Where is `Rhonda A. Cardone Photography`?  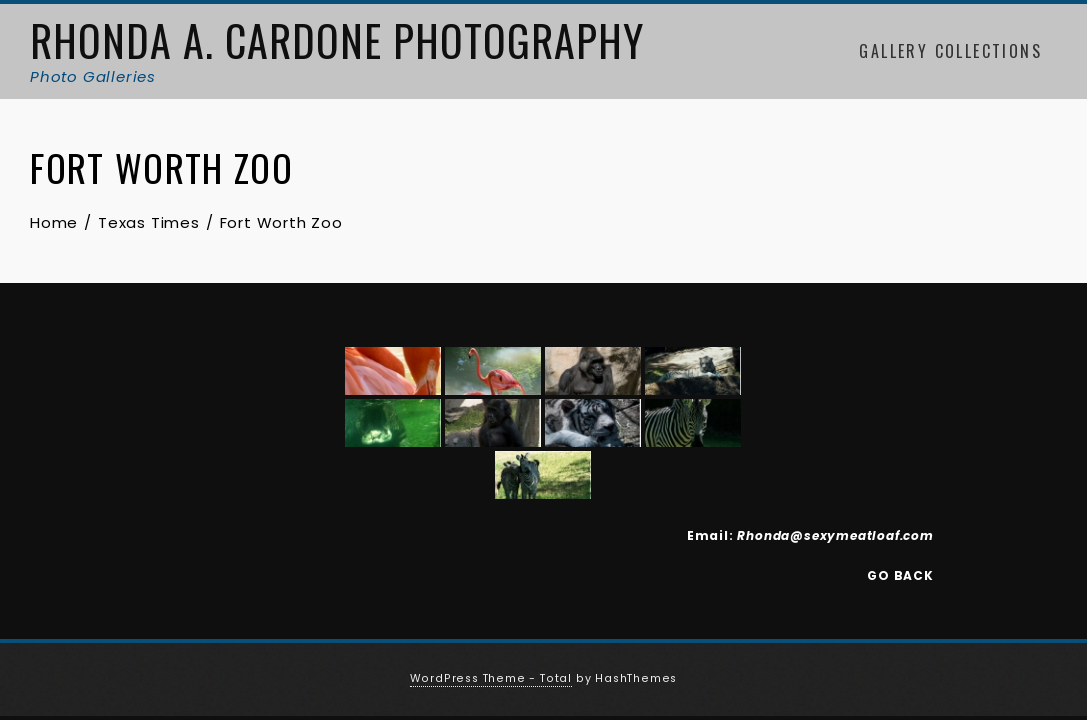 Rhonda A. Cardone Photography is located at coordinates (337, 40).